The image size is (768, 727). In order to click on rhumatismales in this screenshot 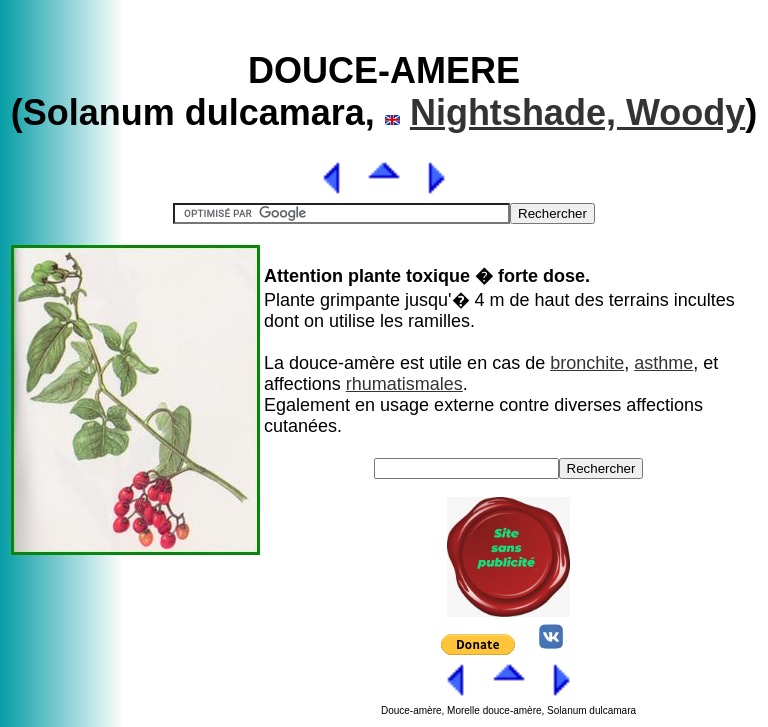, I will do `click(404, 384)`.